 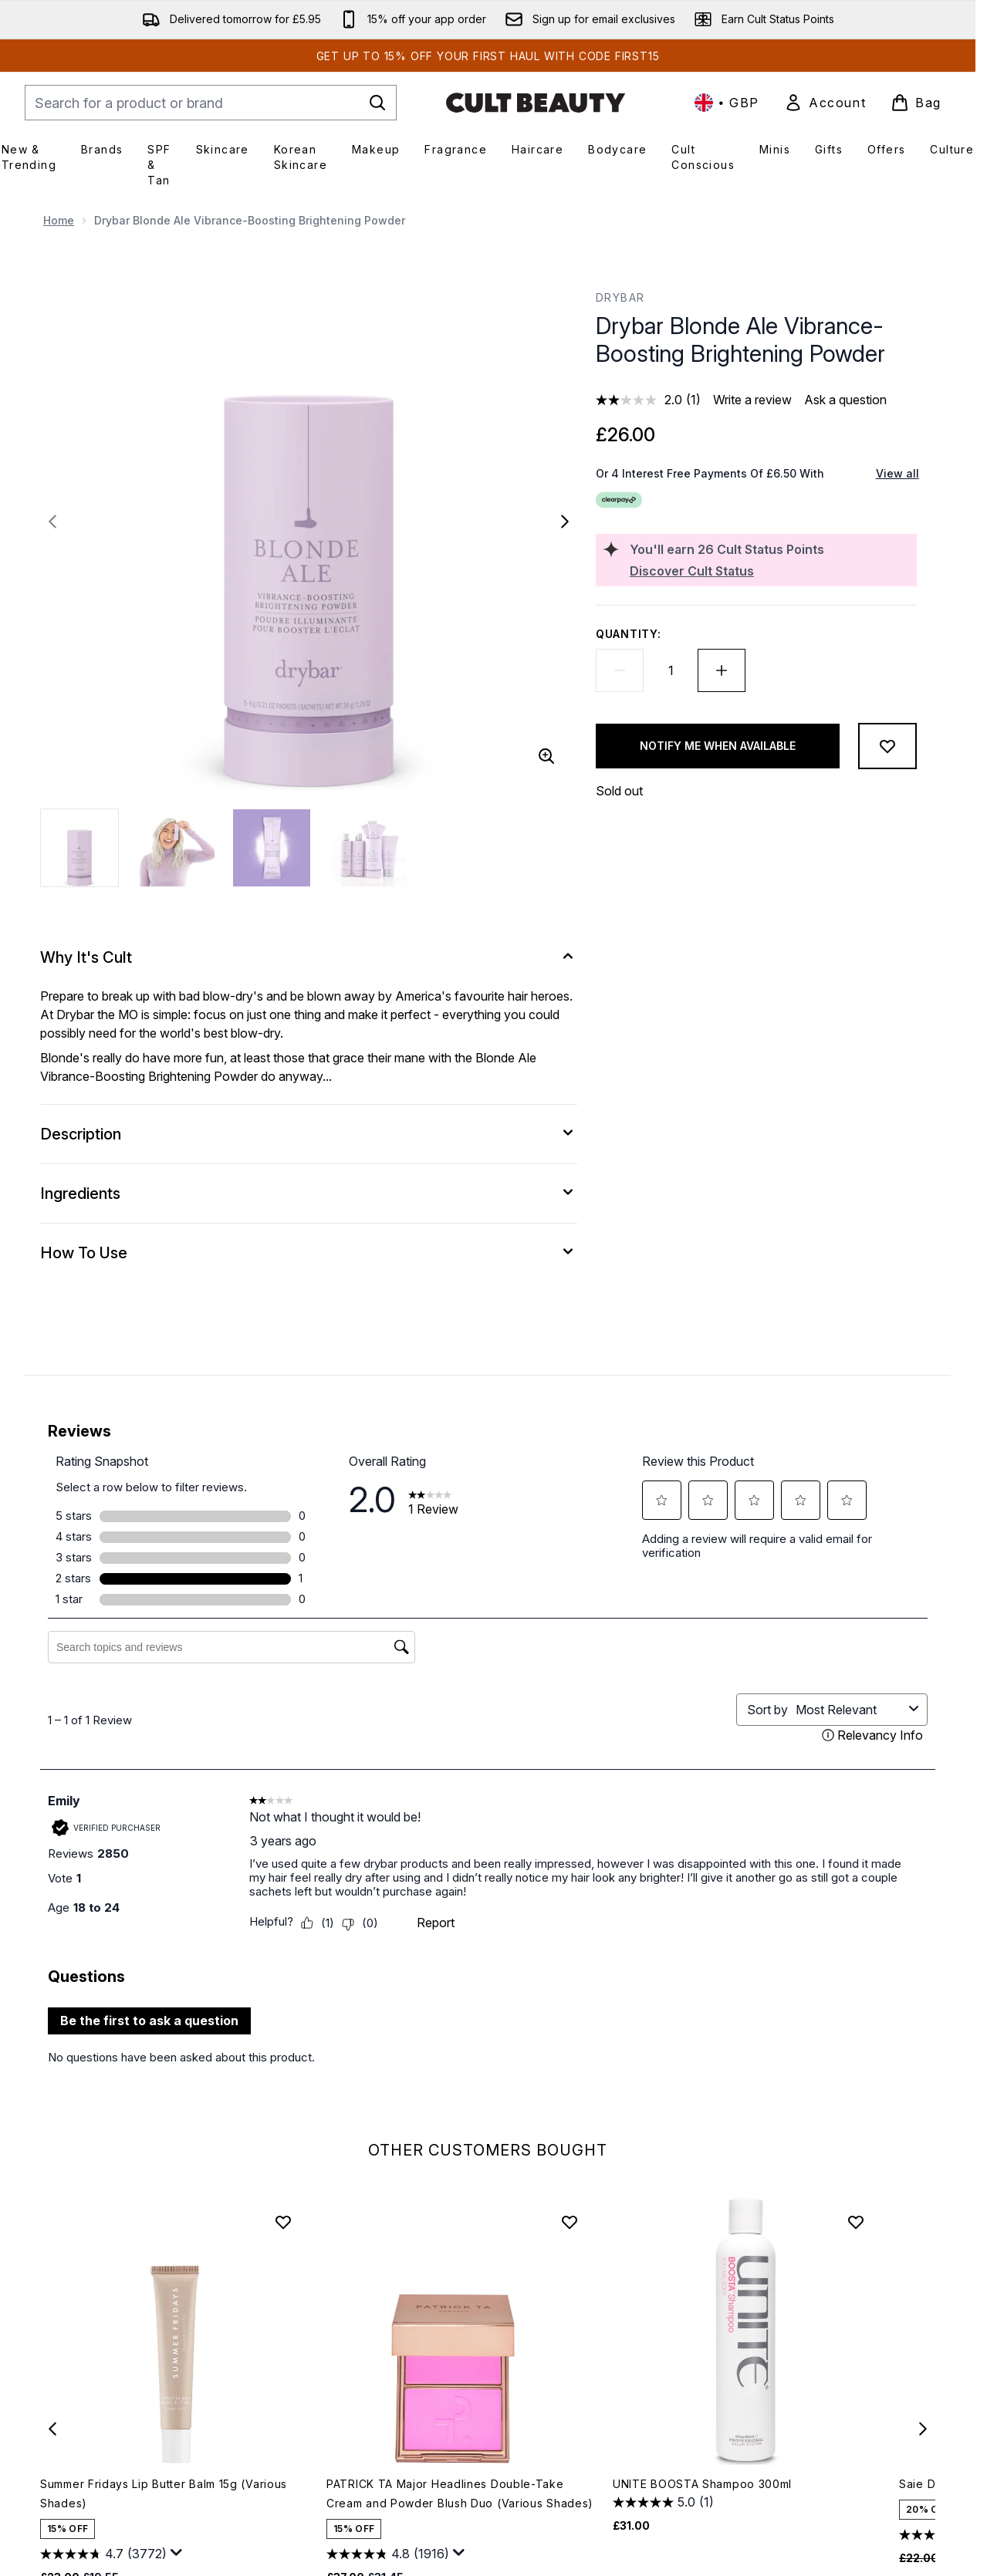 I want to click on [Add Summer Fridays Lip Butter Balm 15g (Various Shades) to wishlist], so click(x=283, y=2221).